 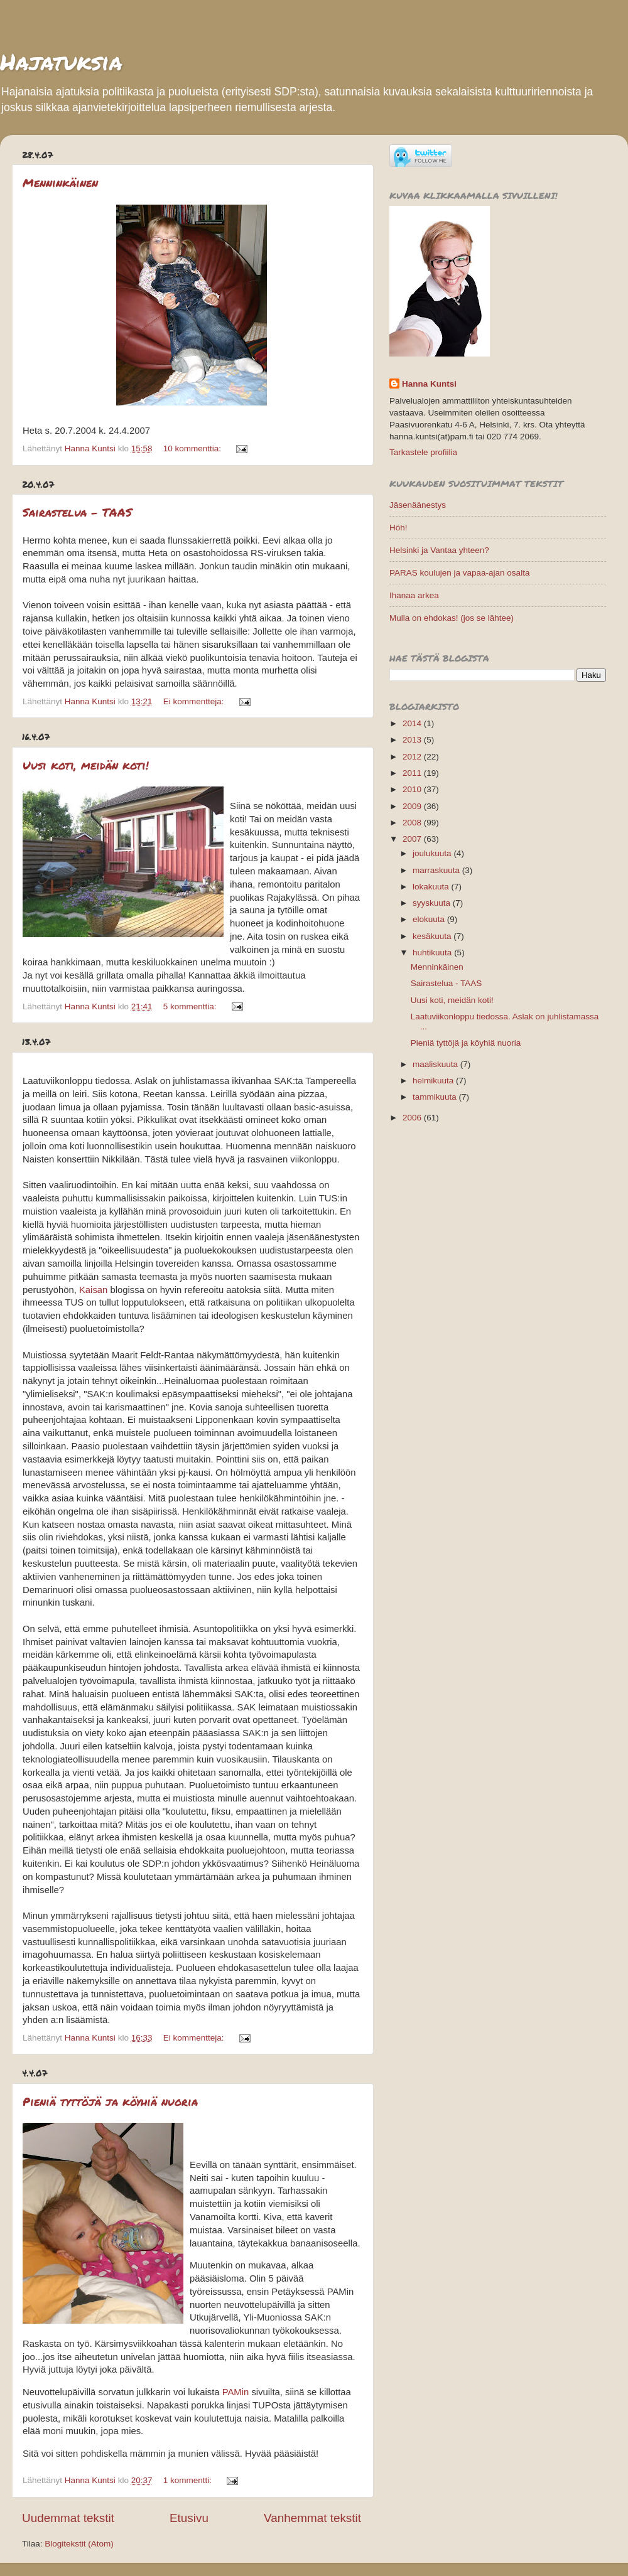 I want to click on 2010, so click(x=413, y=789).